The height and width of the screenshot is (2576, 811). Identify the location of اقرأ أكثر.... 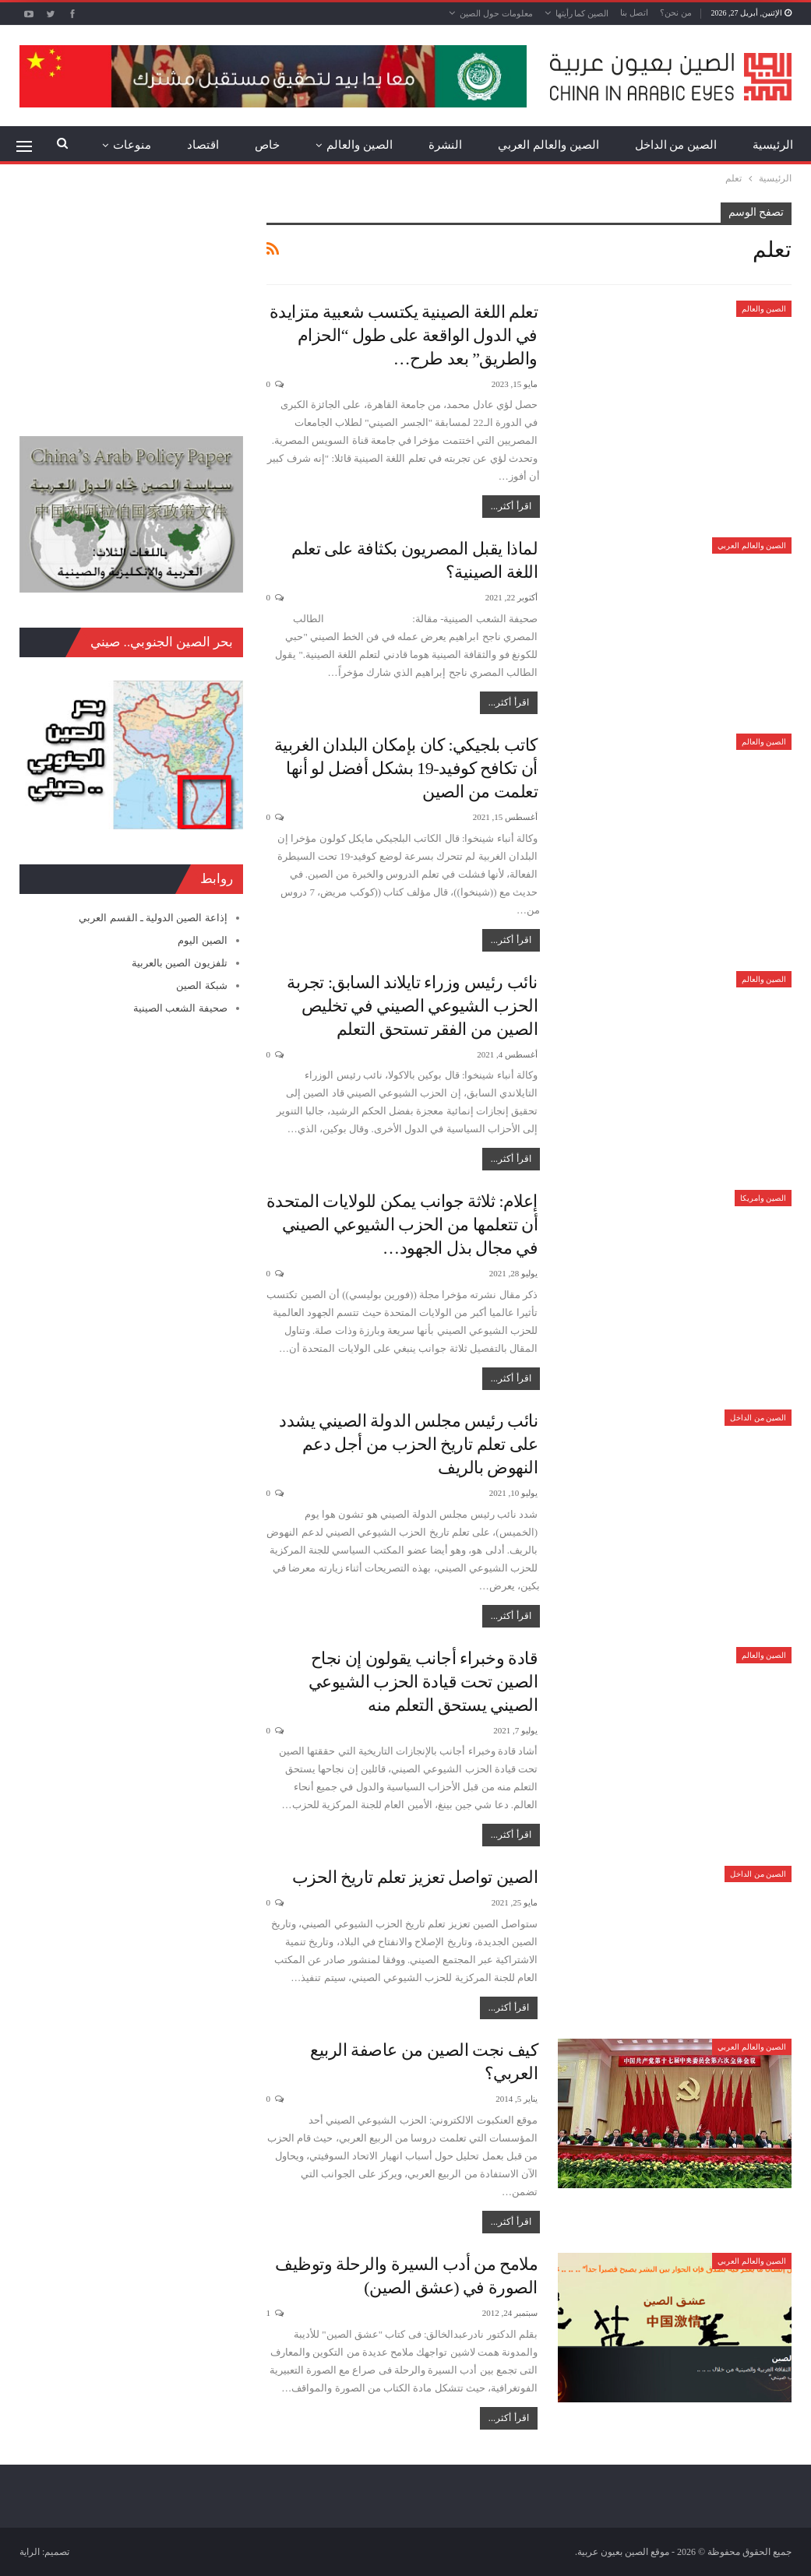
(511, 506).